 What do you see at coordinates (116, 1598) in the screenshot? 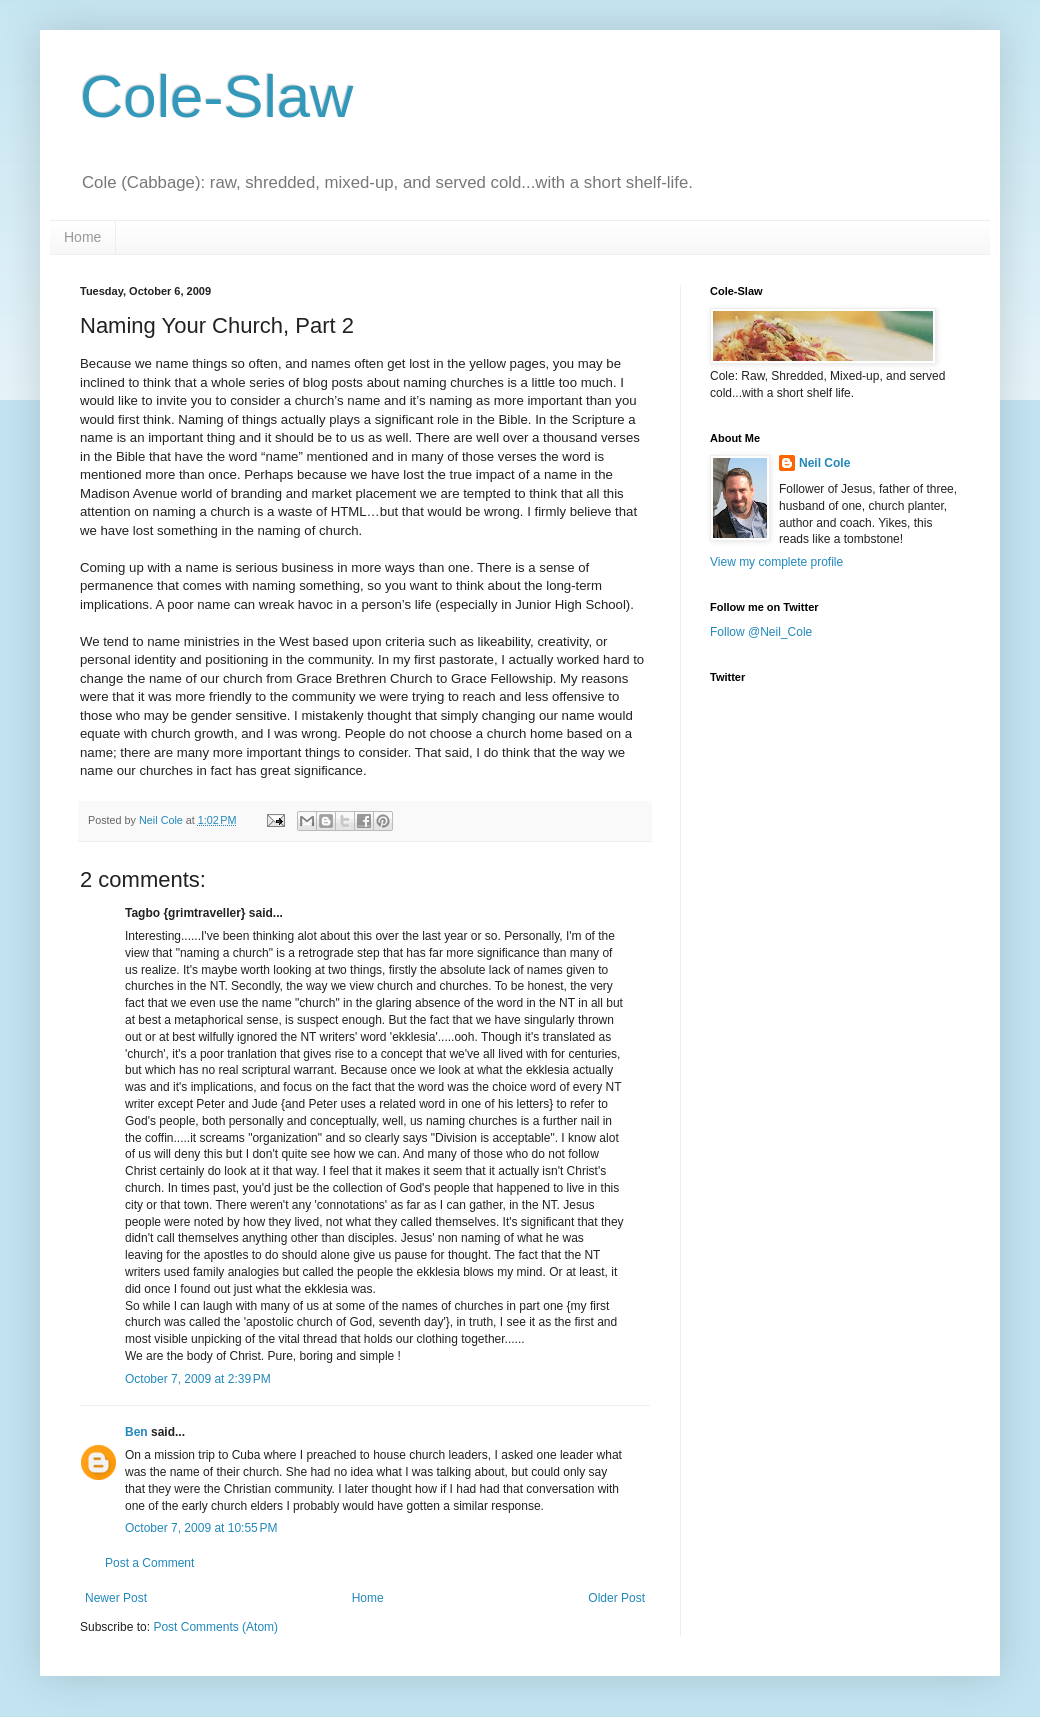
I see `Newer Post` at bounding box center [116, 1598].